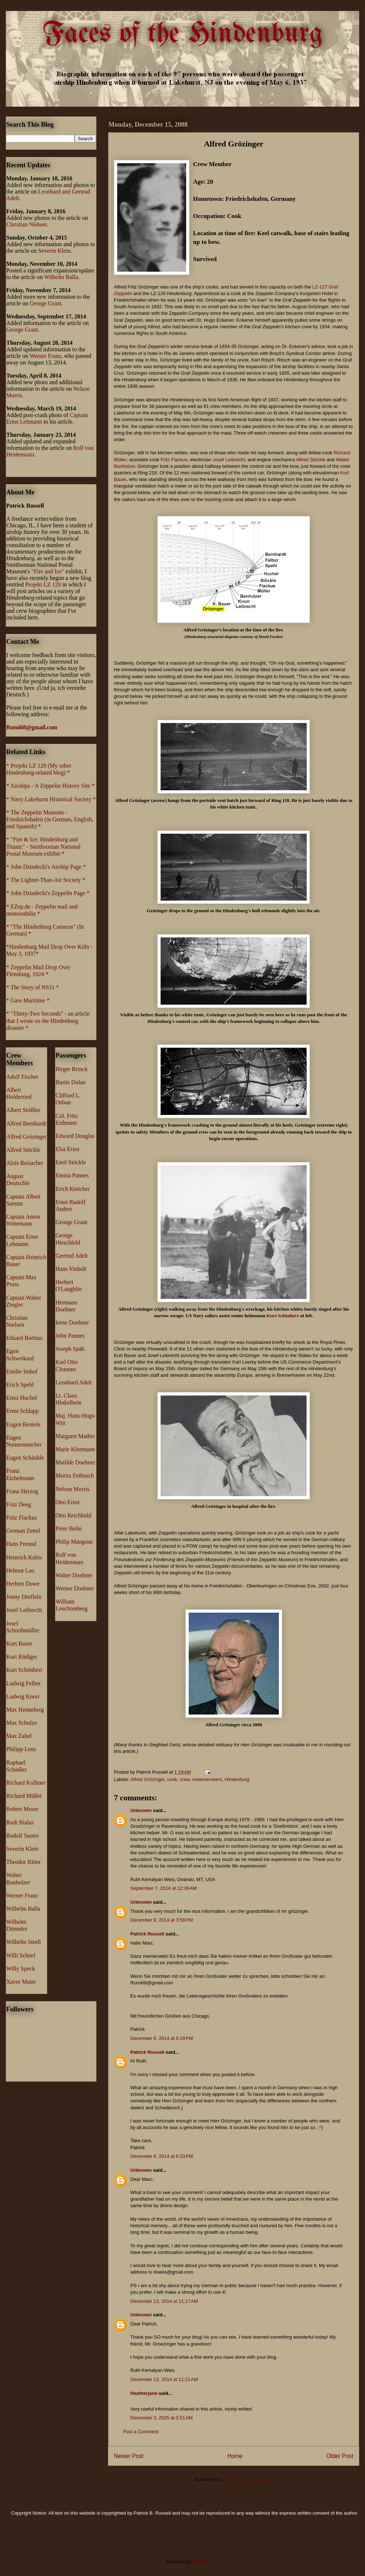 The width and height of the screenshot is (365, 2576). Describe the element at coordinates (51, 799) in the screenshot. I see `* Navy Lakehurst Historical Society *` at that location.